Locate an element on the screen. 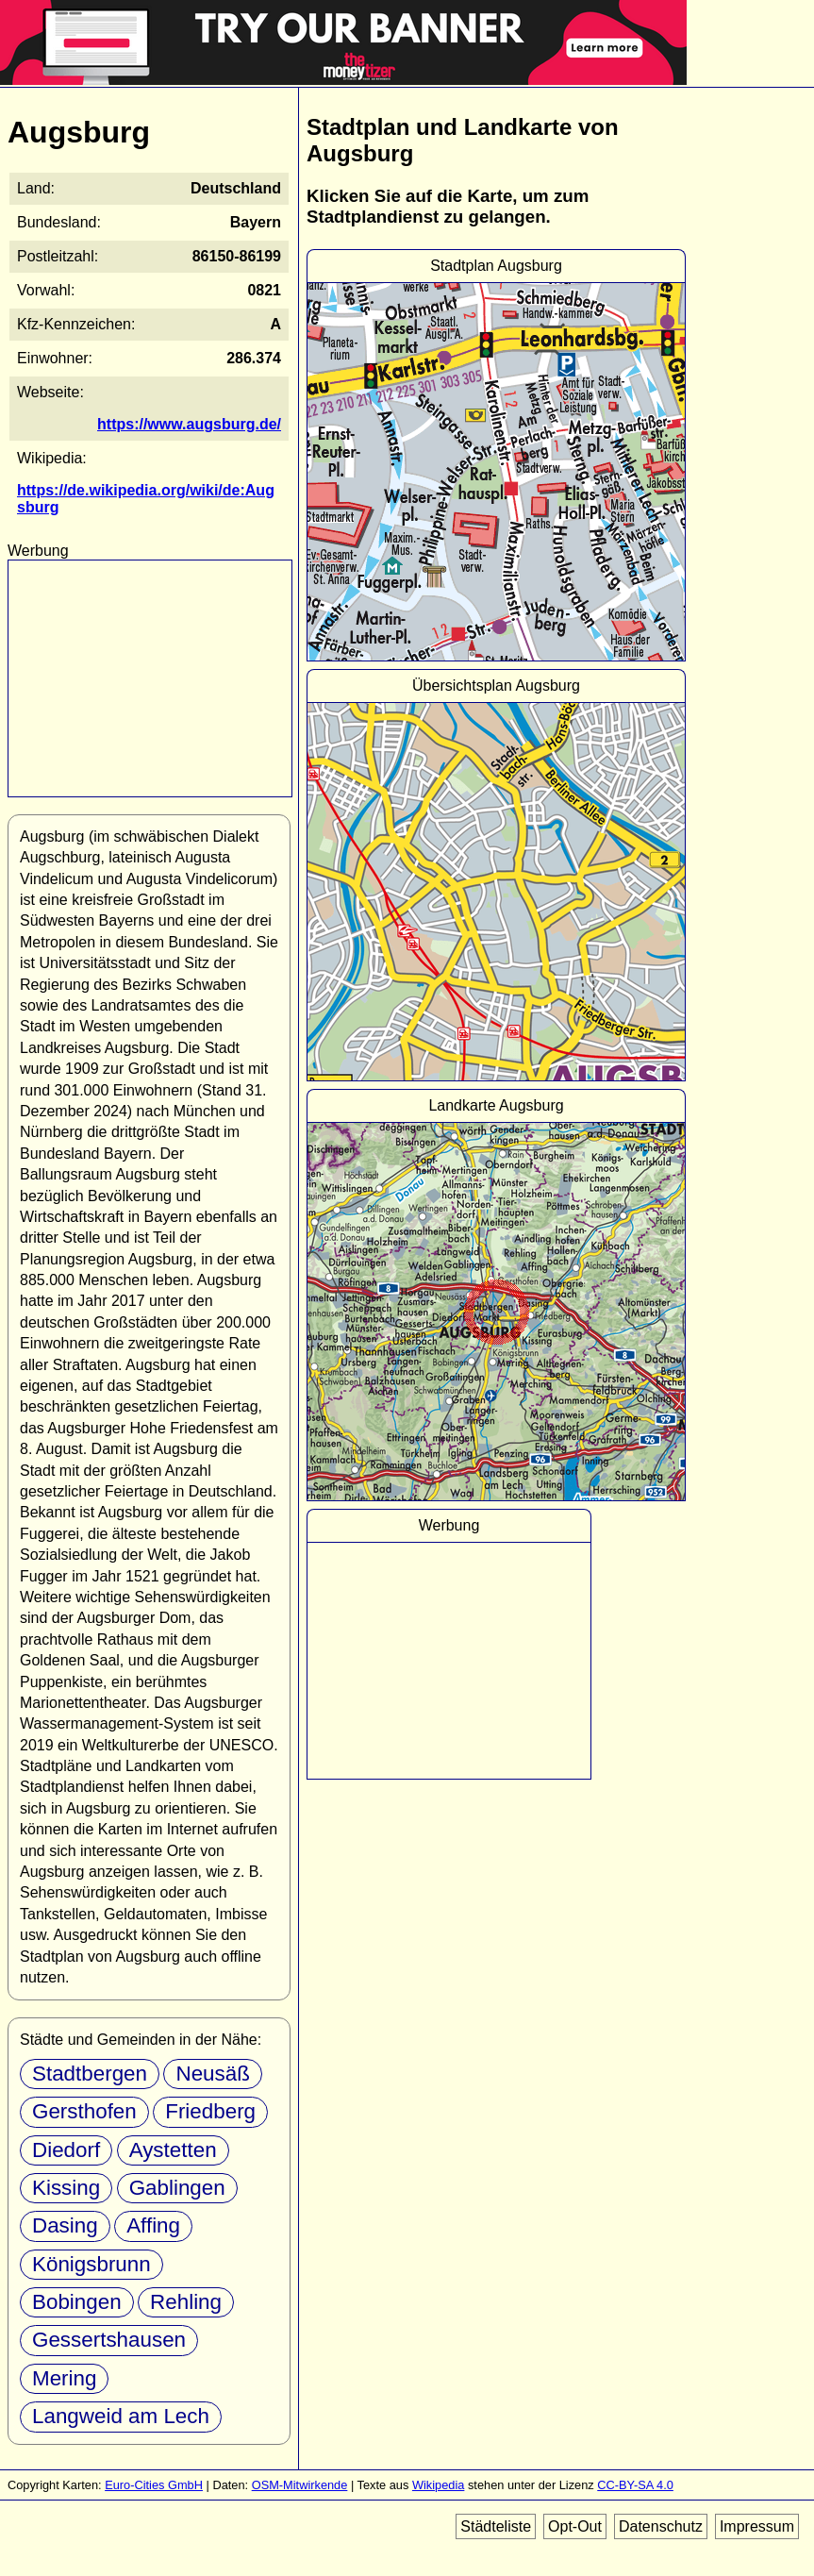  https://www.augsburg.de/ is located at coordinates (189, 424).